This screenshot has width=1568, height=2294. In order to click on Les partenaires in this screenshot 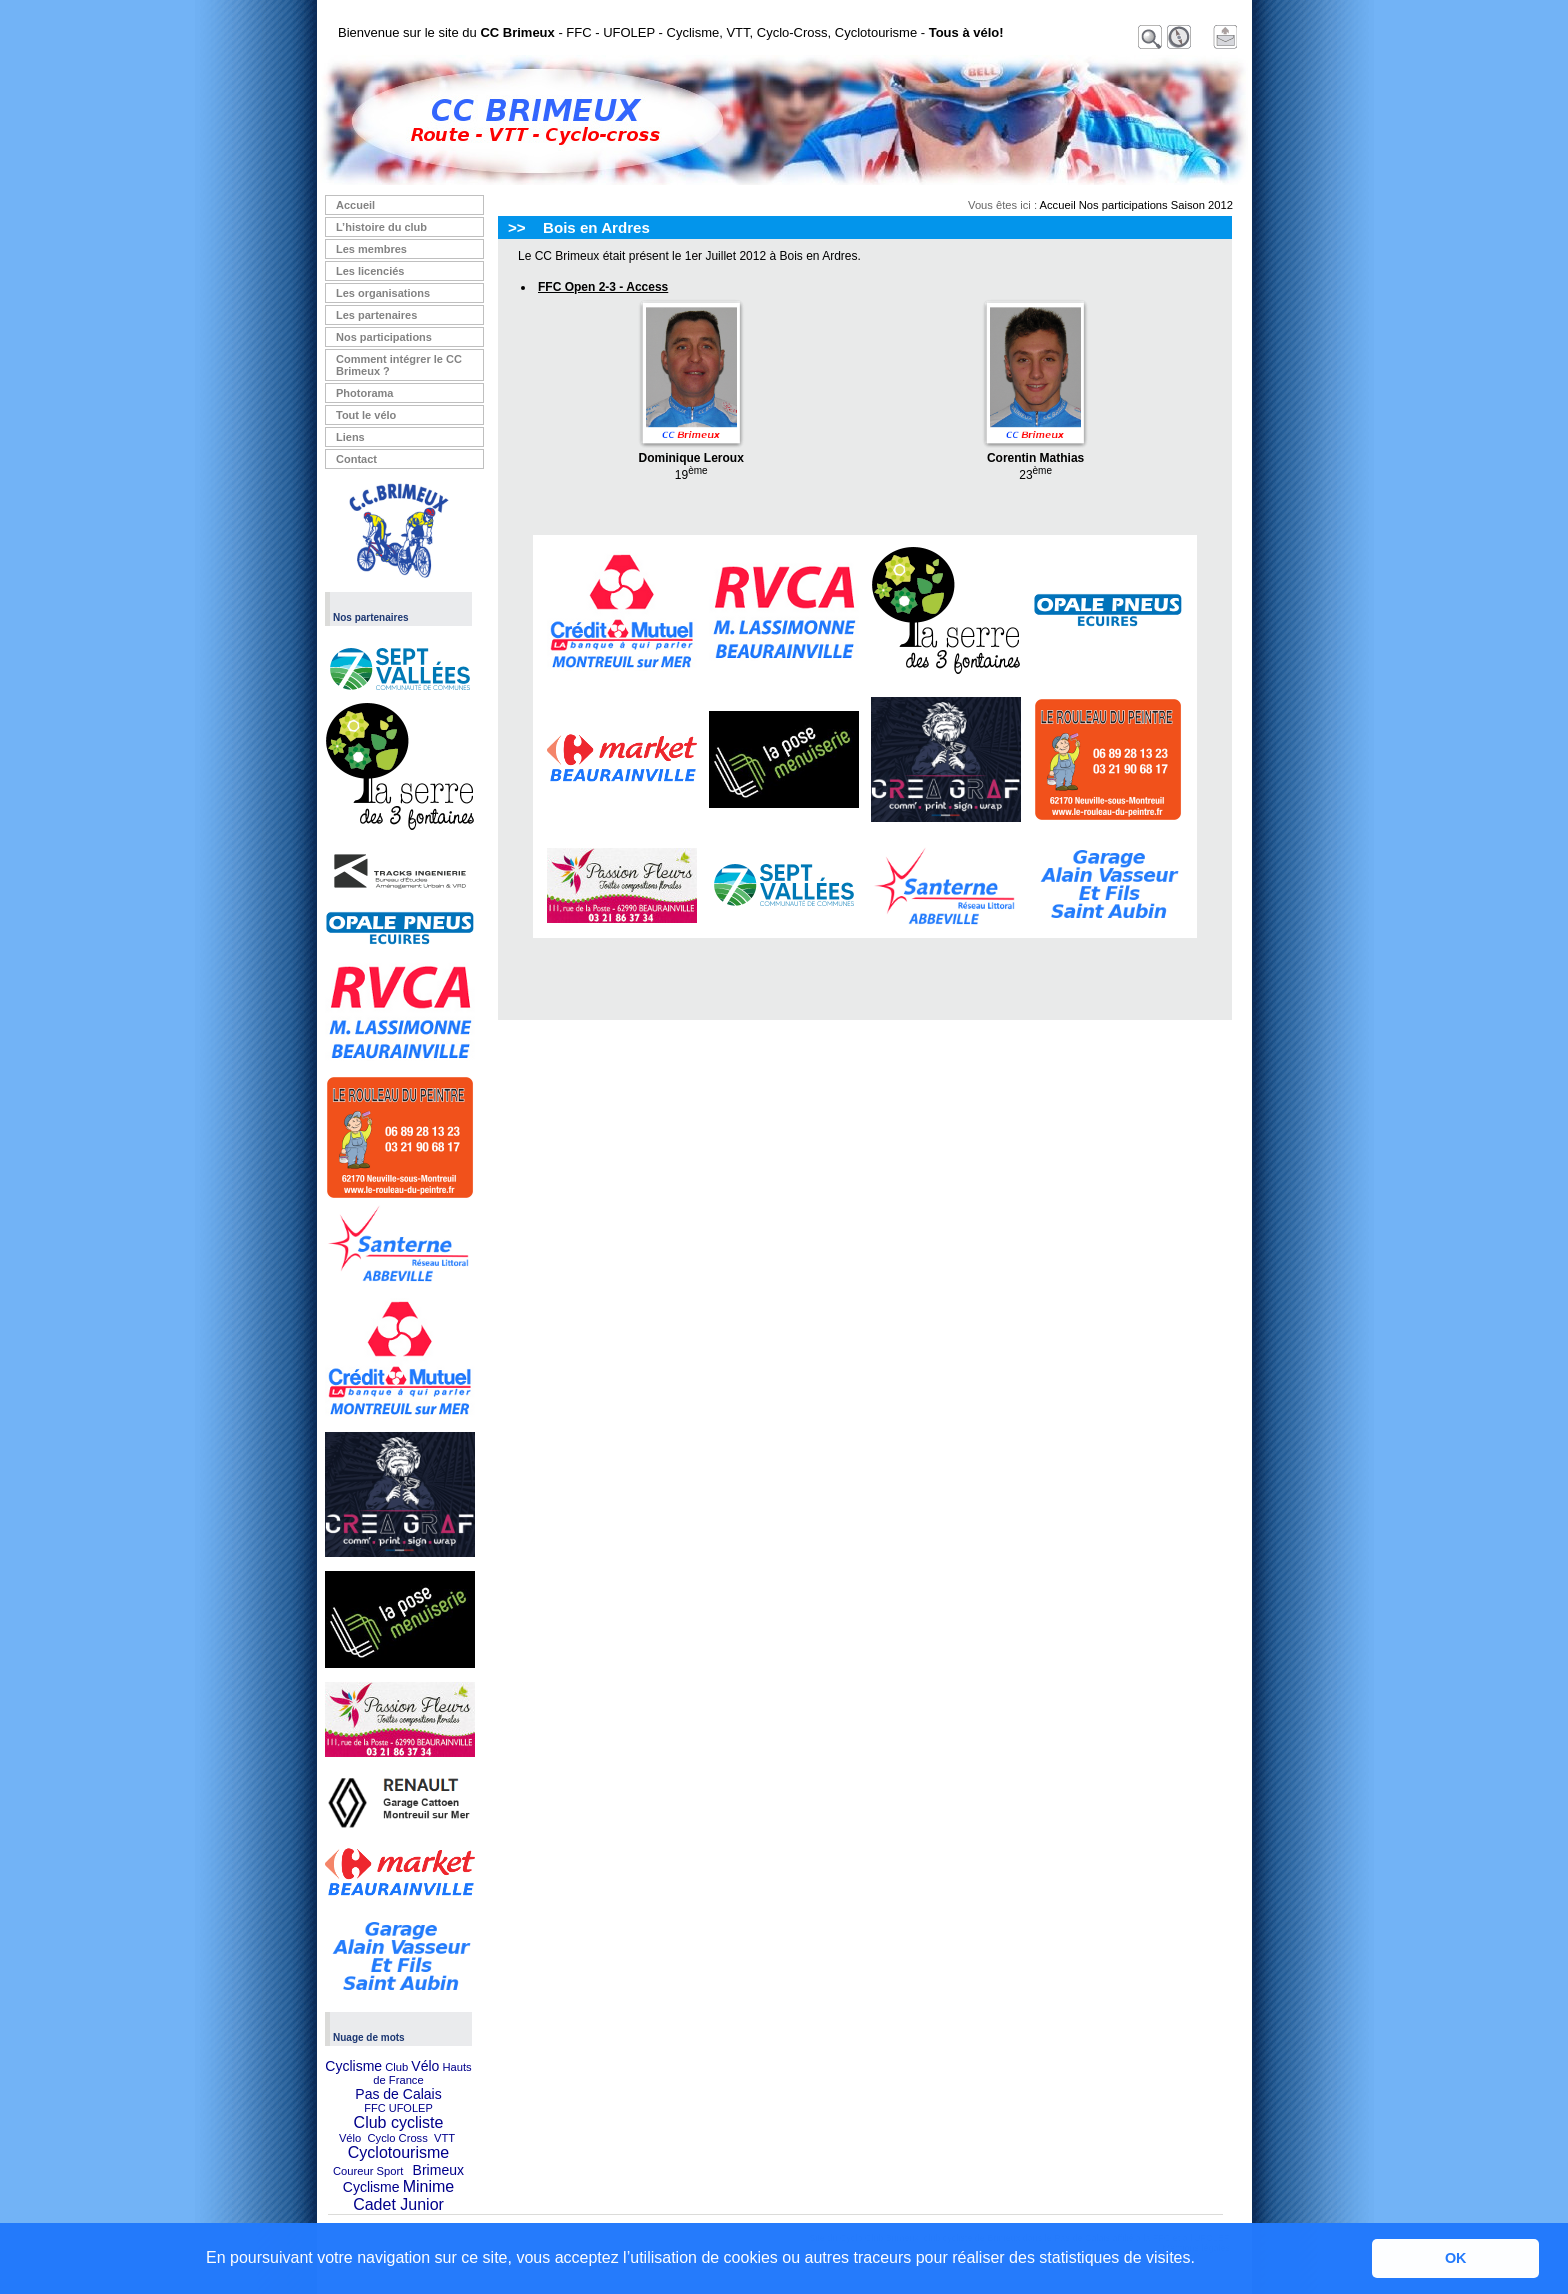, I will do `click(376, 315)`.